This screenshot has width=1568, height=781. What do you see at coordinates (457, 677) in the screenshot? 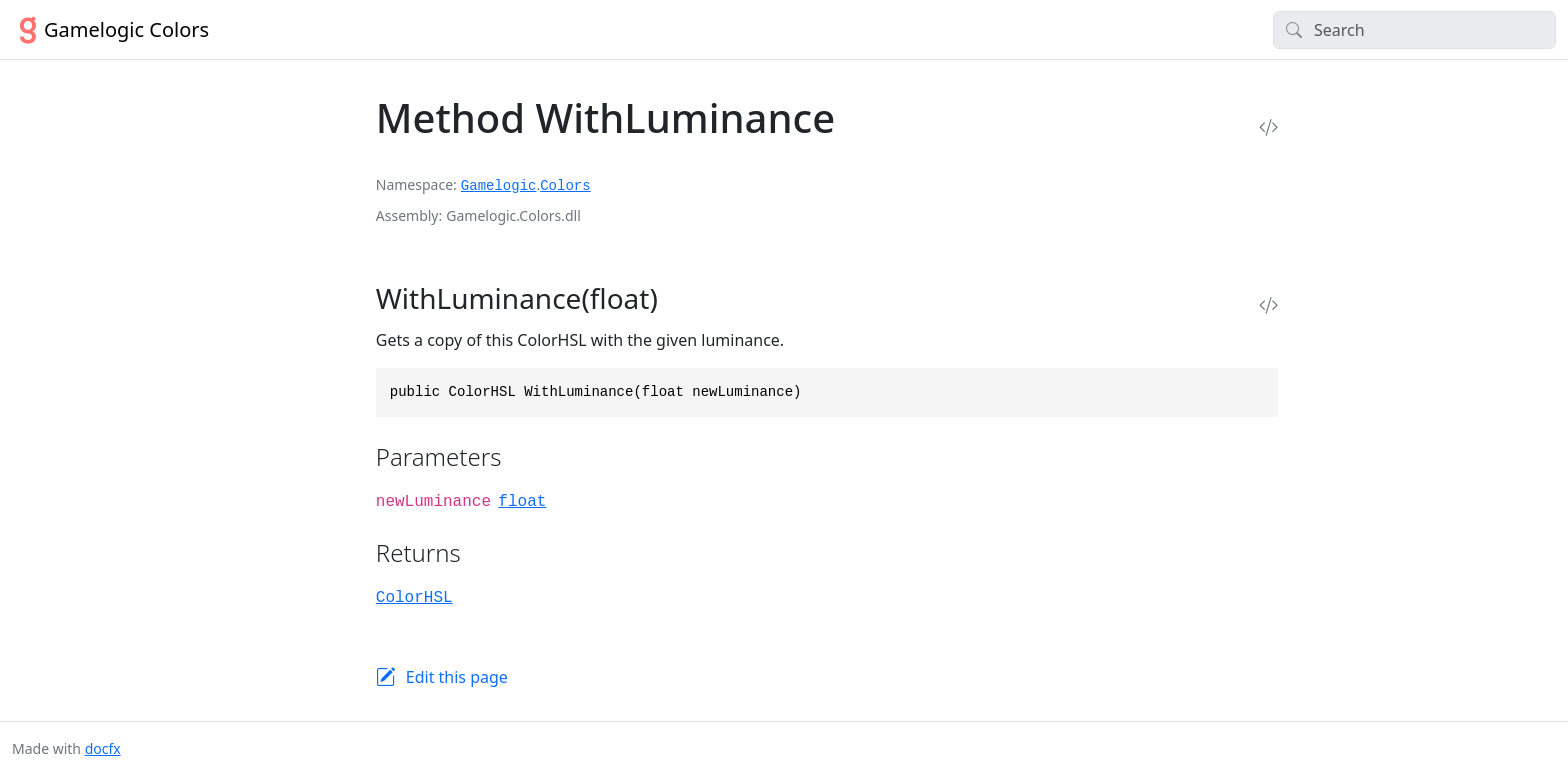
I see `Edit this page` at bounding box center [457, 677].